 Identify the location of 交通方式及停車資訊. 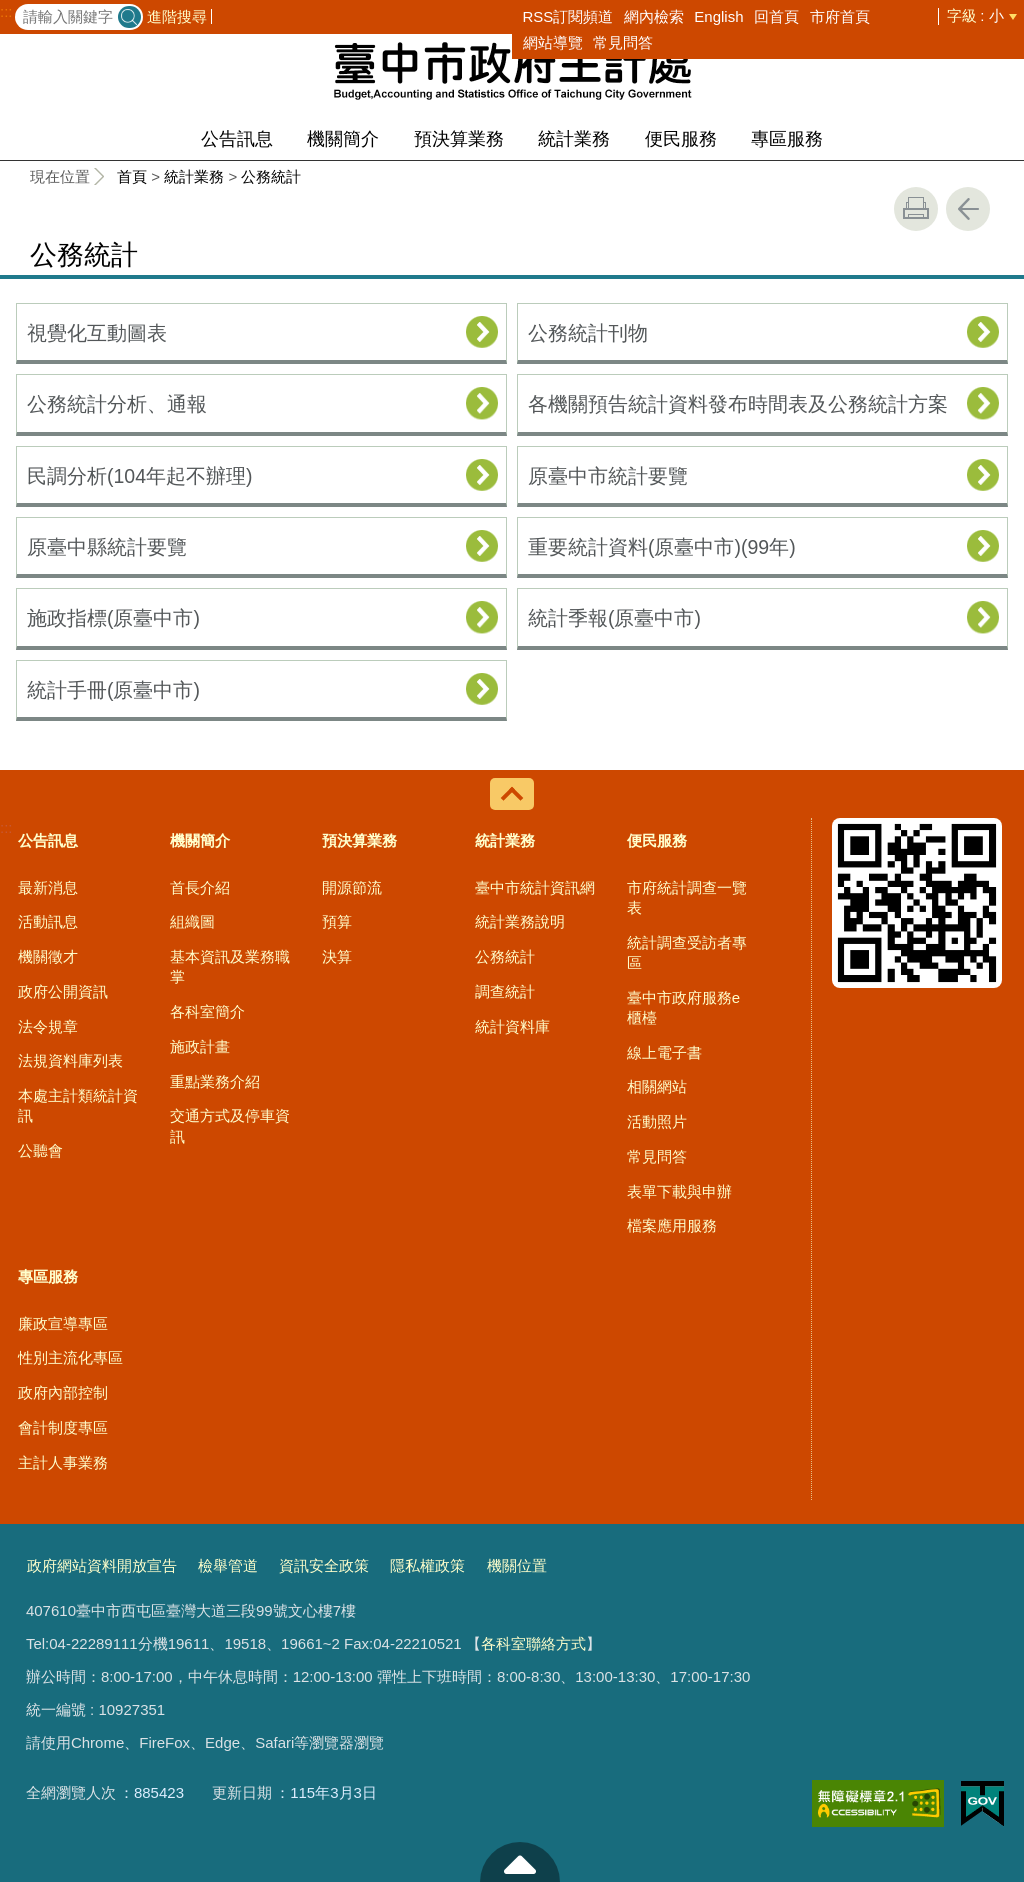
(230, 1125).